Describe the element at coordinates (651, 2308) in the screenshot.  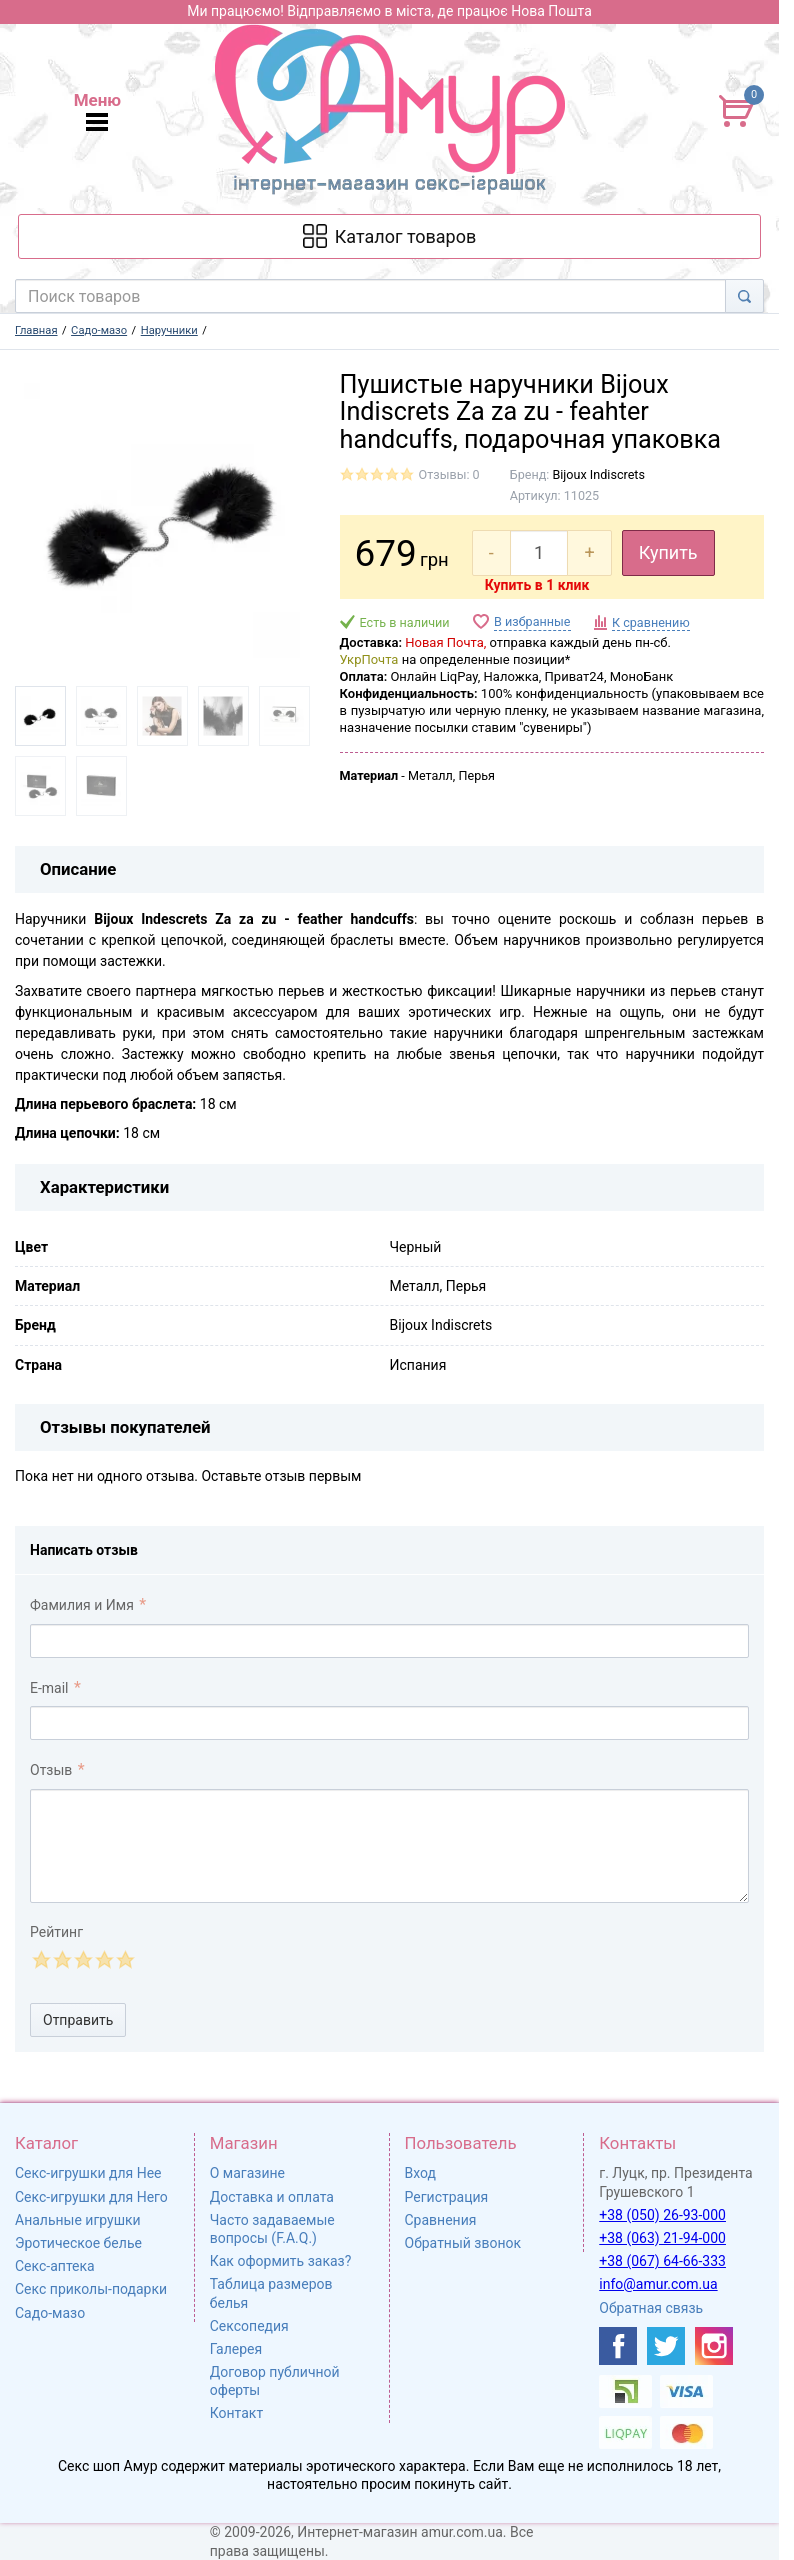
I see `Обратная связь` at that location.